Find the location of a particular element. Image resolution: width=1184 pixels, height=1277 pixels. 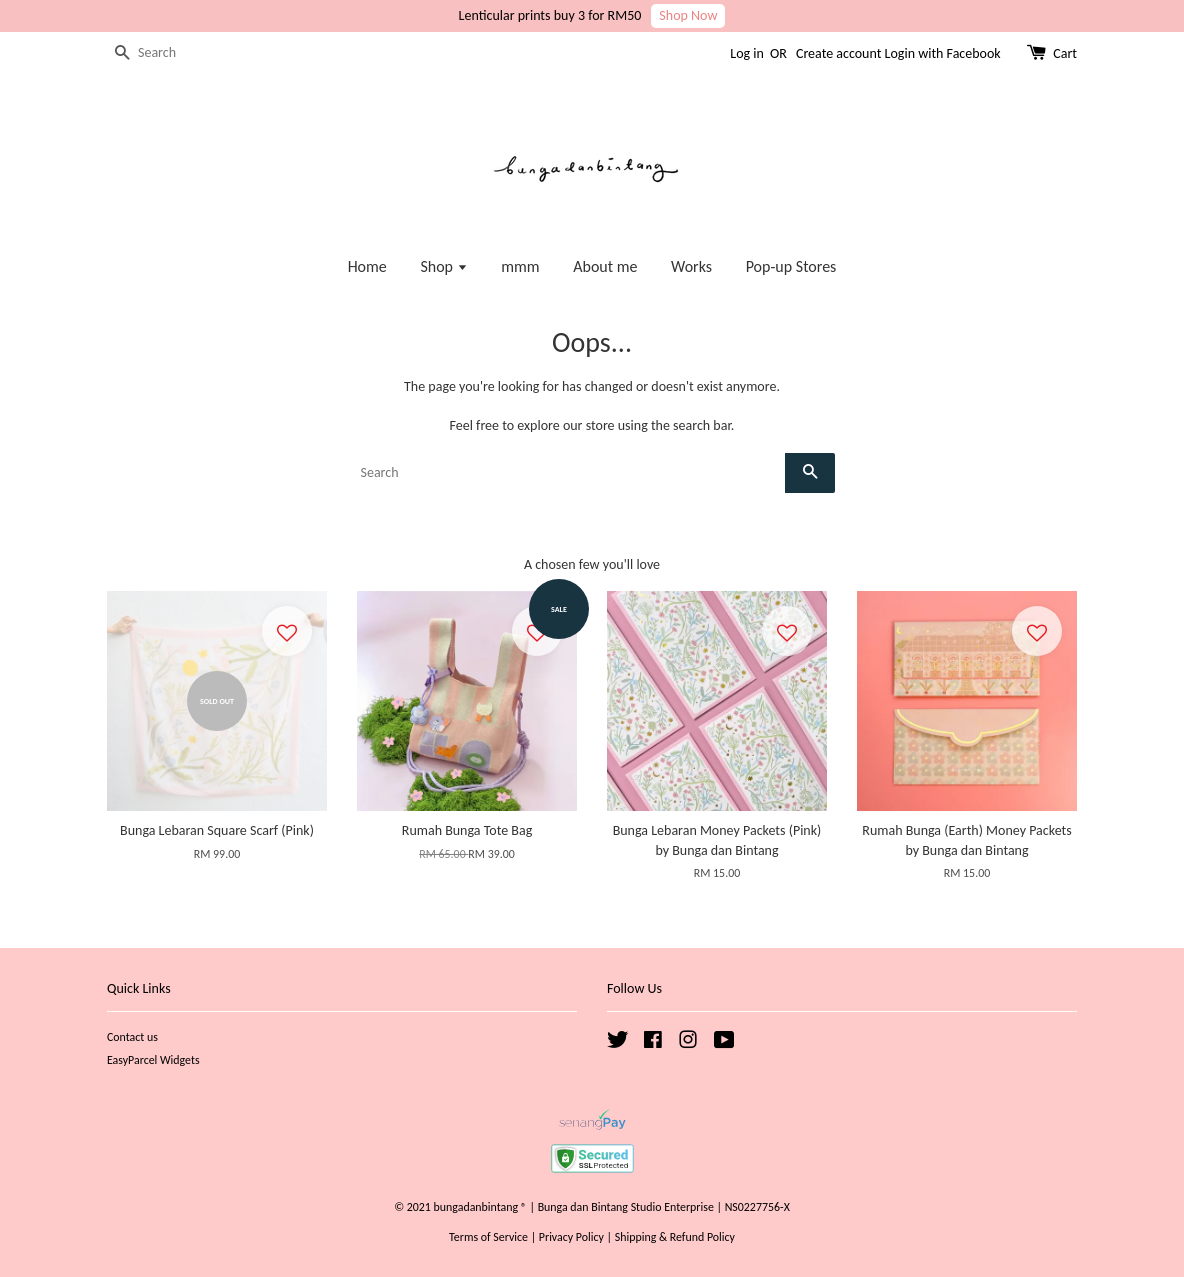

Contact us is located at coordinates (132, 1037).